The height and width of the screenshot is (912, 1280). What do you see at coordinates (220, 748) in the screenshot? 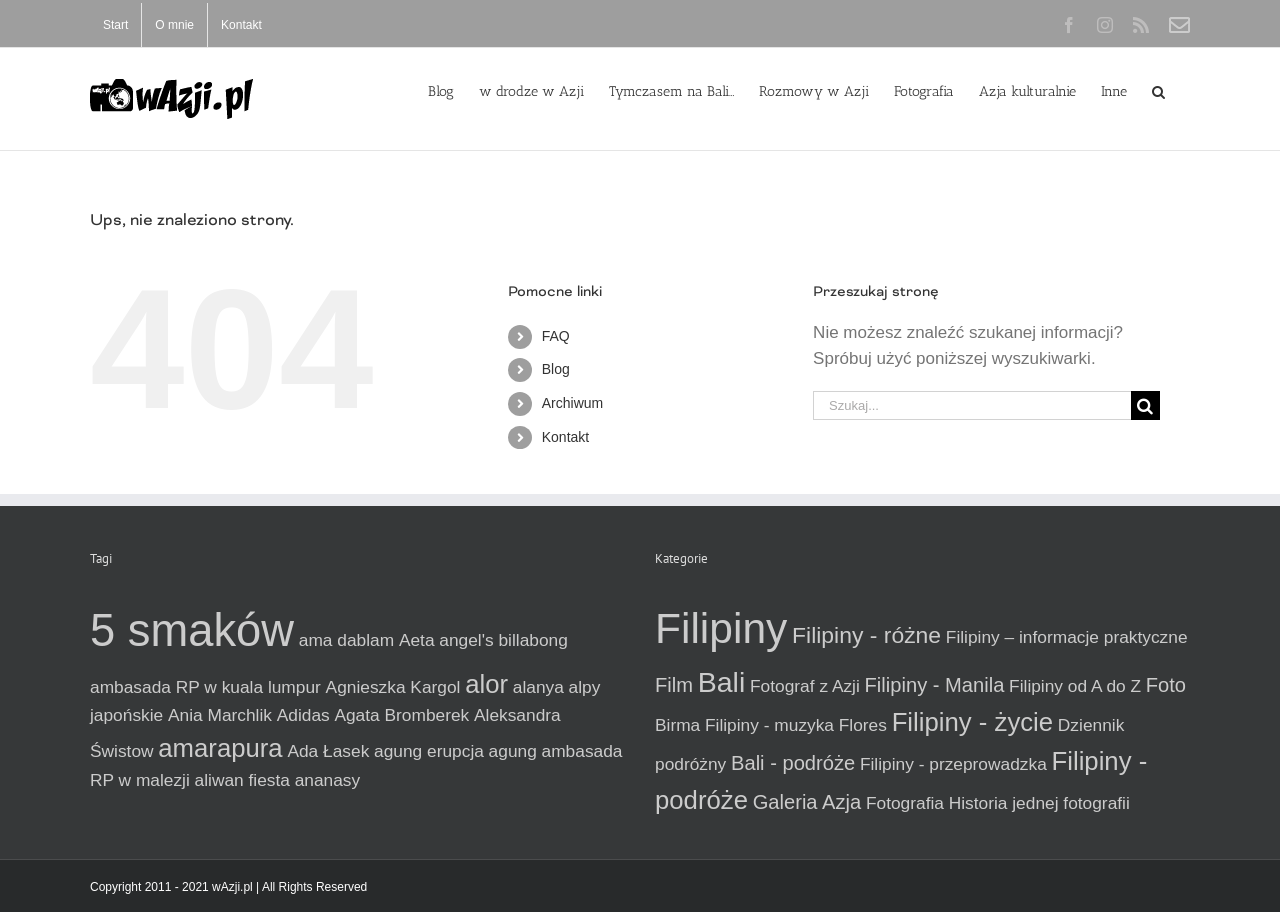
I see `amarapura` at bounding box center [220, 748].